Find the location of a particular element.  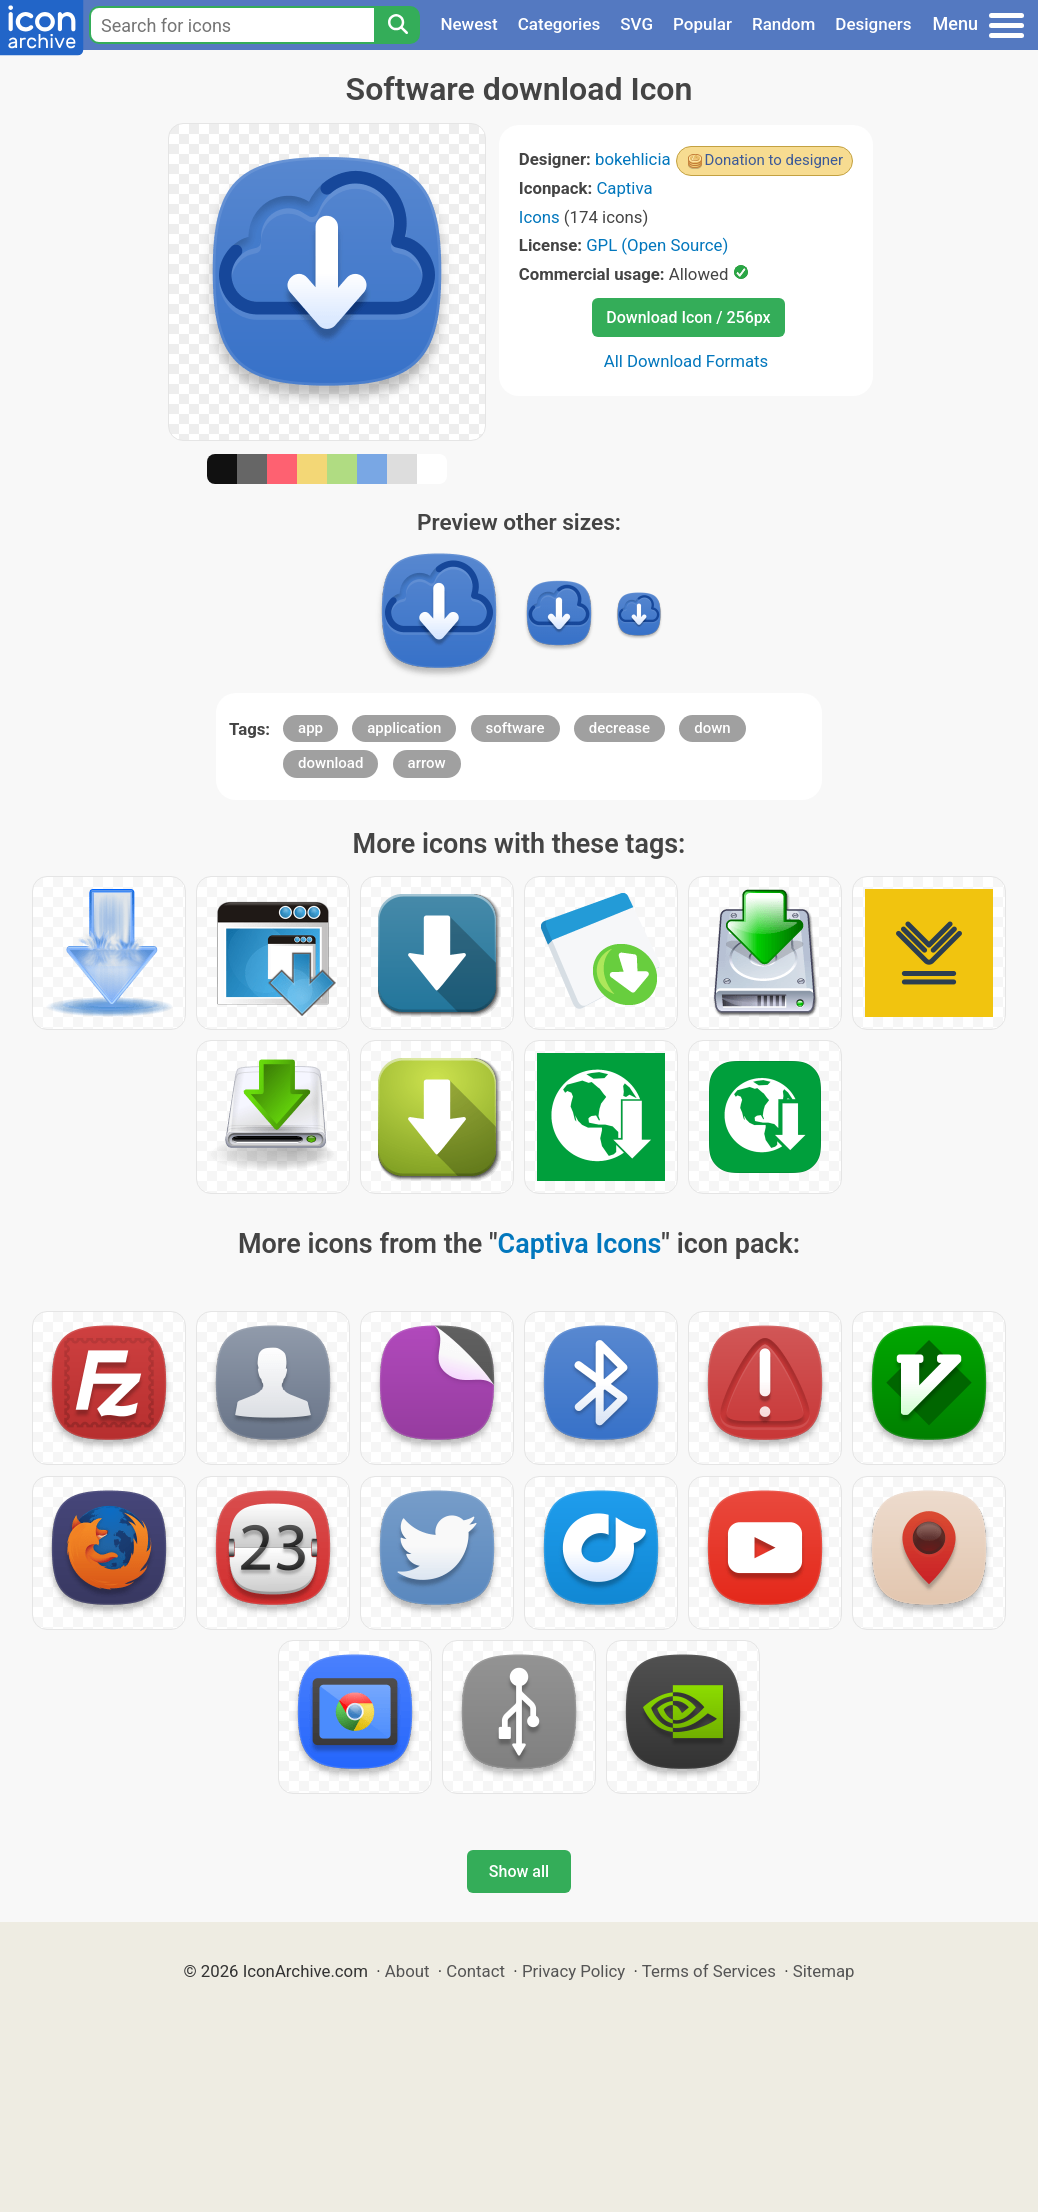

Sitemap is located at coordinates (824, 1971).